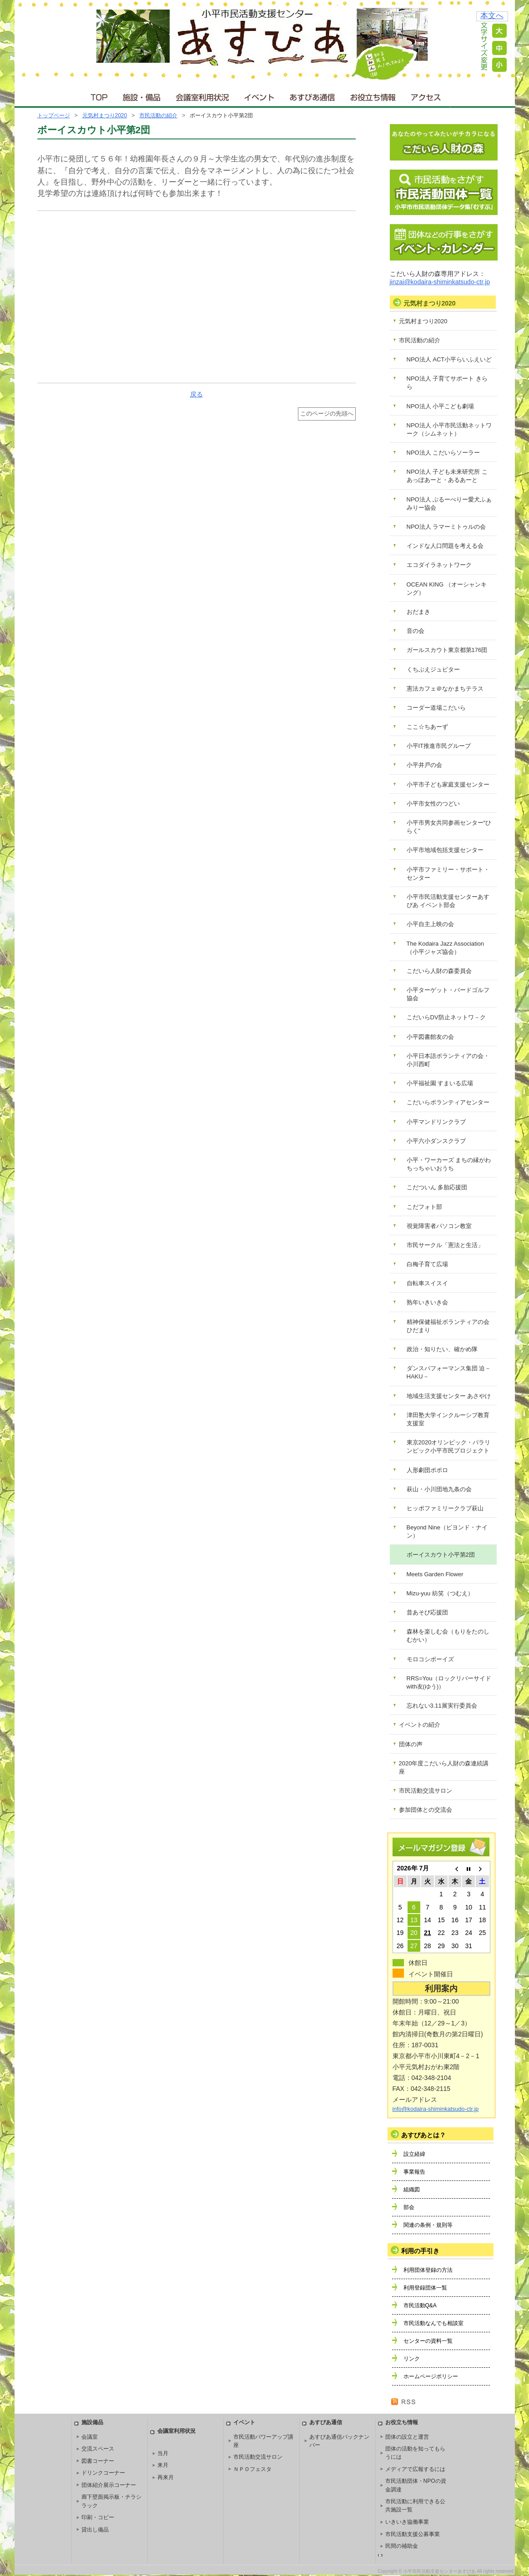 Image resolution: width=529 pixels, height=2576 pixels. What do you see at coordinates (425, 2288) in the screenshot?
I see `利用登録団体一覧` at bounding box center [425, 2288].